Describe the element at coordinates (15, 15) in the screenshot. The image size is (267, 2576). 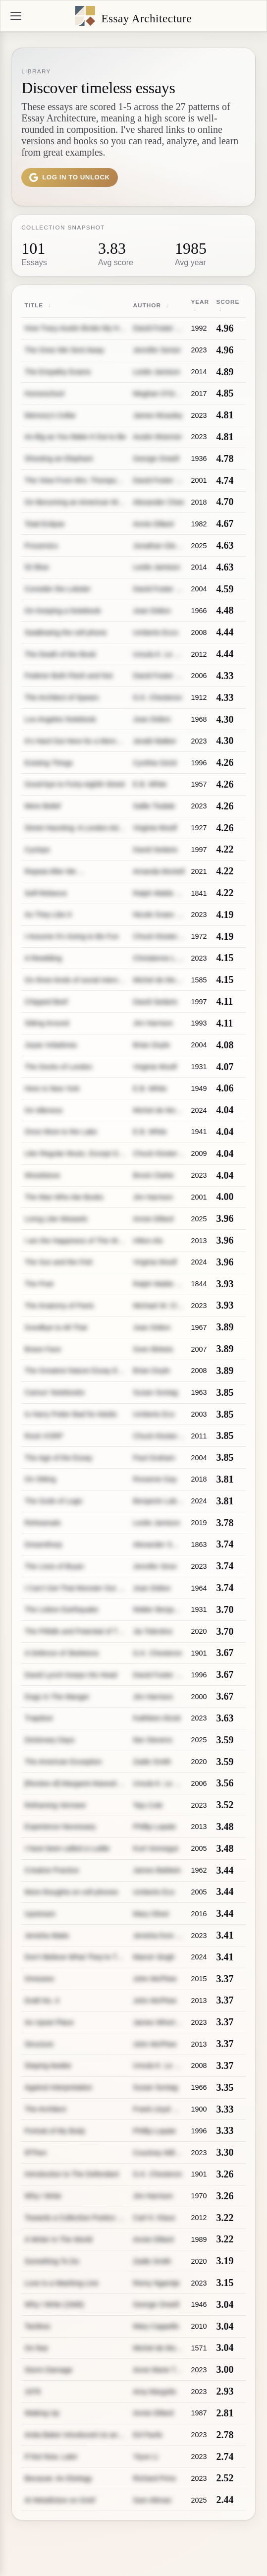
I see `[Menu]` at that location.